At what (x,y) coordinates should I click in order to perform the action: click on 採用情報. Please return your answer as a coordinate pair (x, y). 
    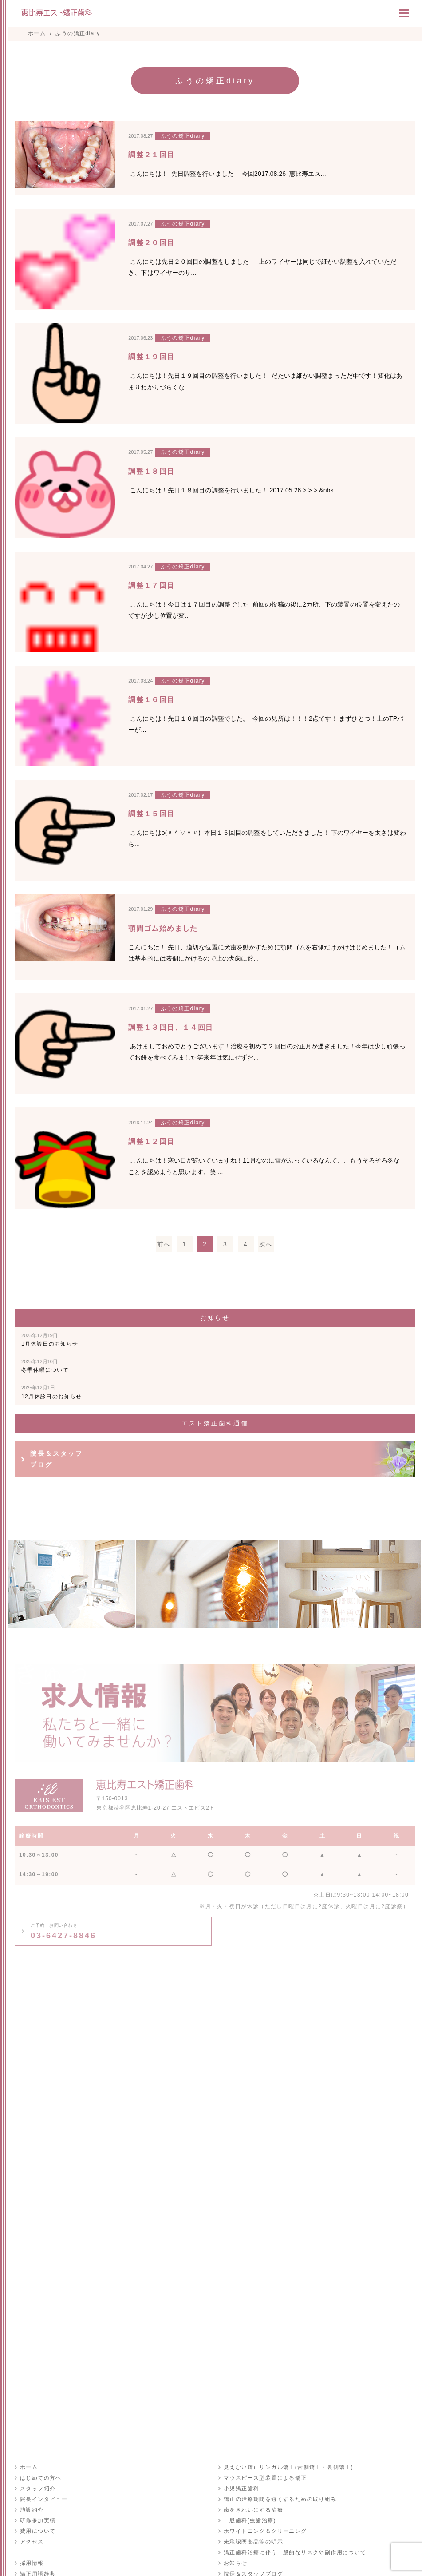
    Looking at the image, I should click on (32, 2563).